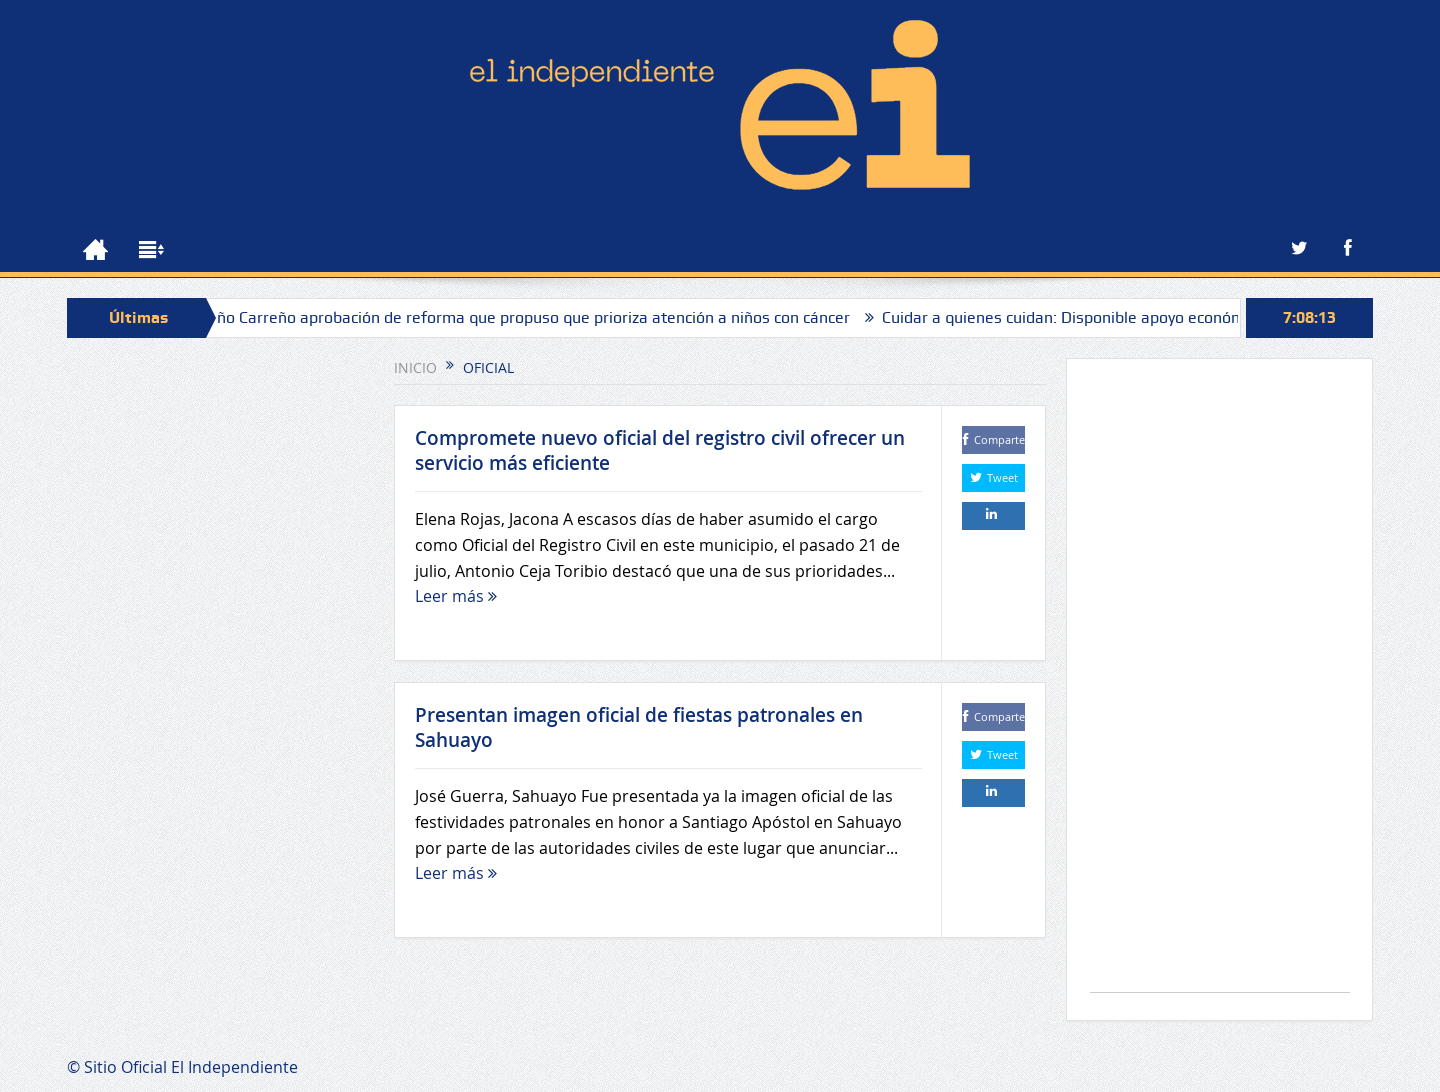 The width and height of the screenshot is (1440, 1092). Describe the element at coordinates (660, 450) in the screenshot. I see `Compromete nuevo oficial del registro civil ofrecer un servicio más eficiente` at that location.